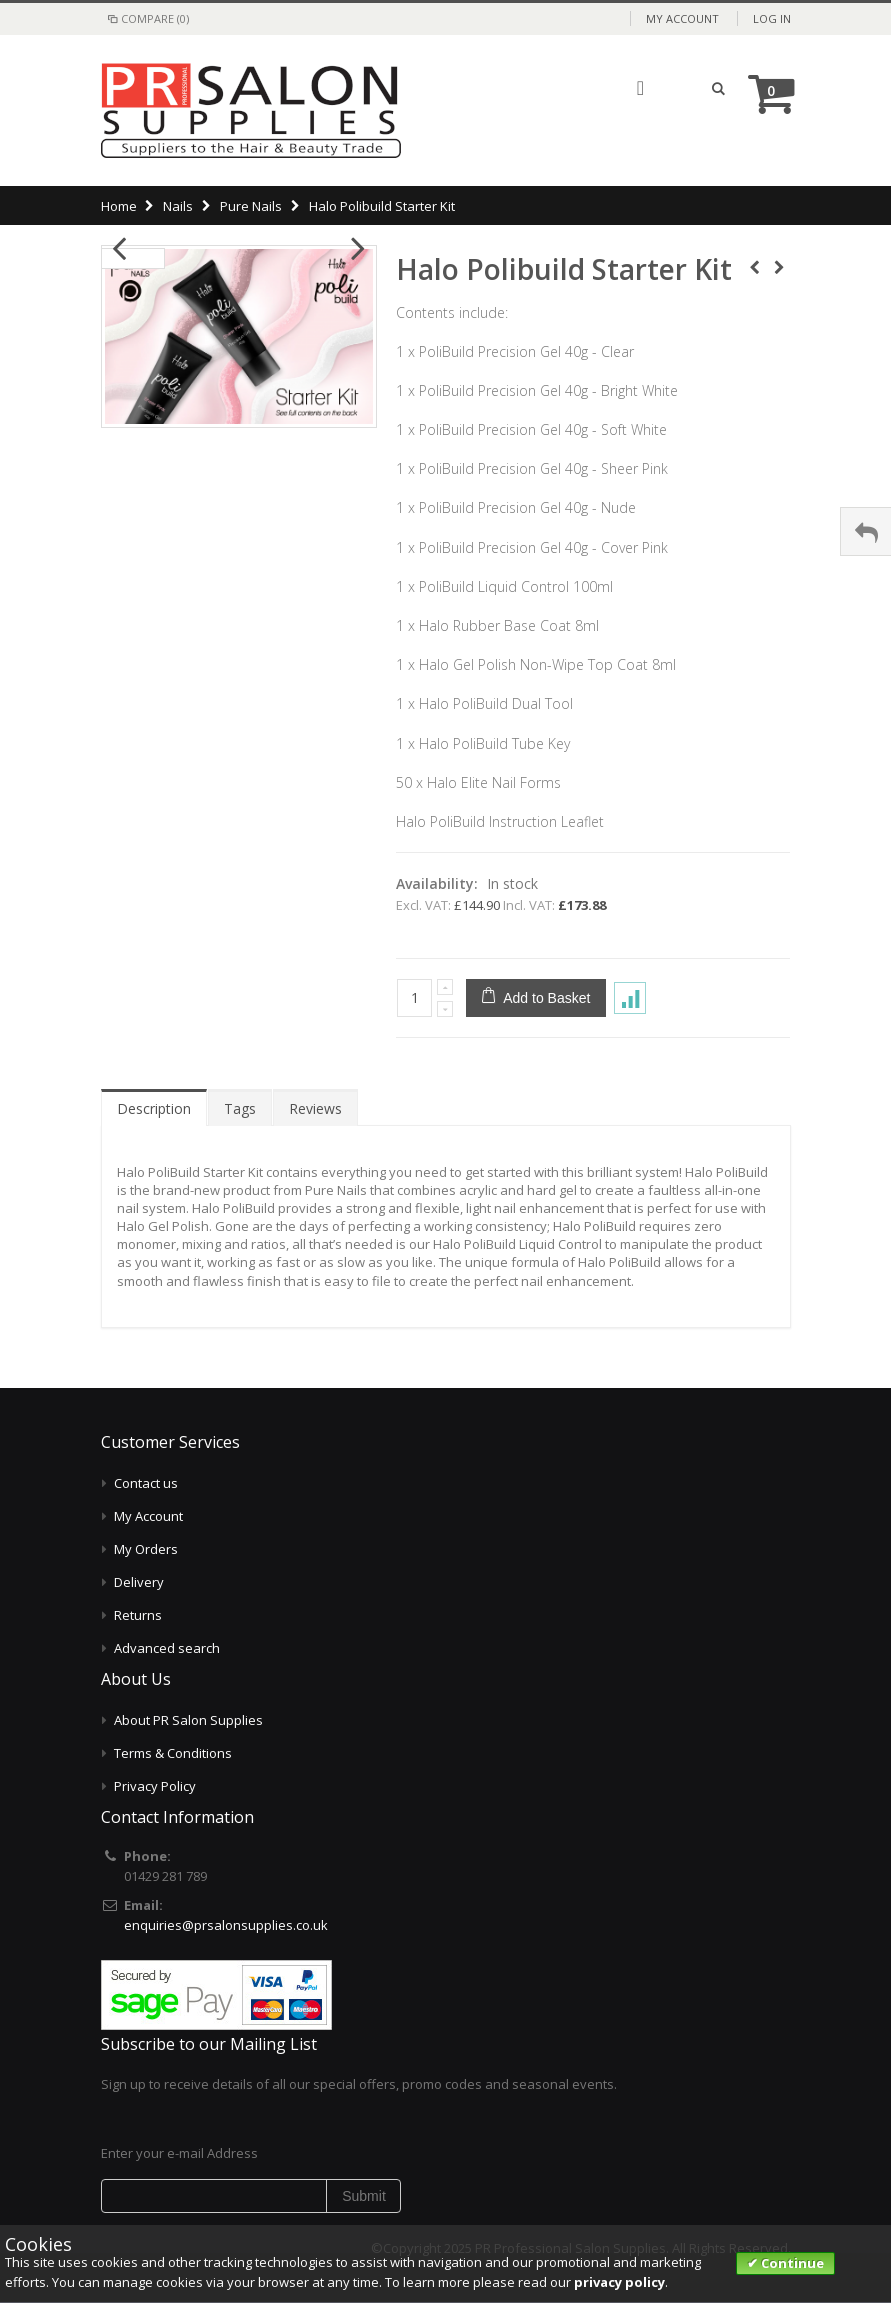 The height and width of the screenshot is (2303, 891). I want to click on Pure Nails, so click(251, 206).